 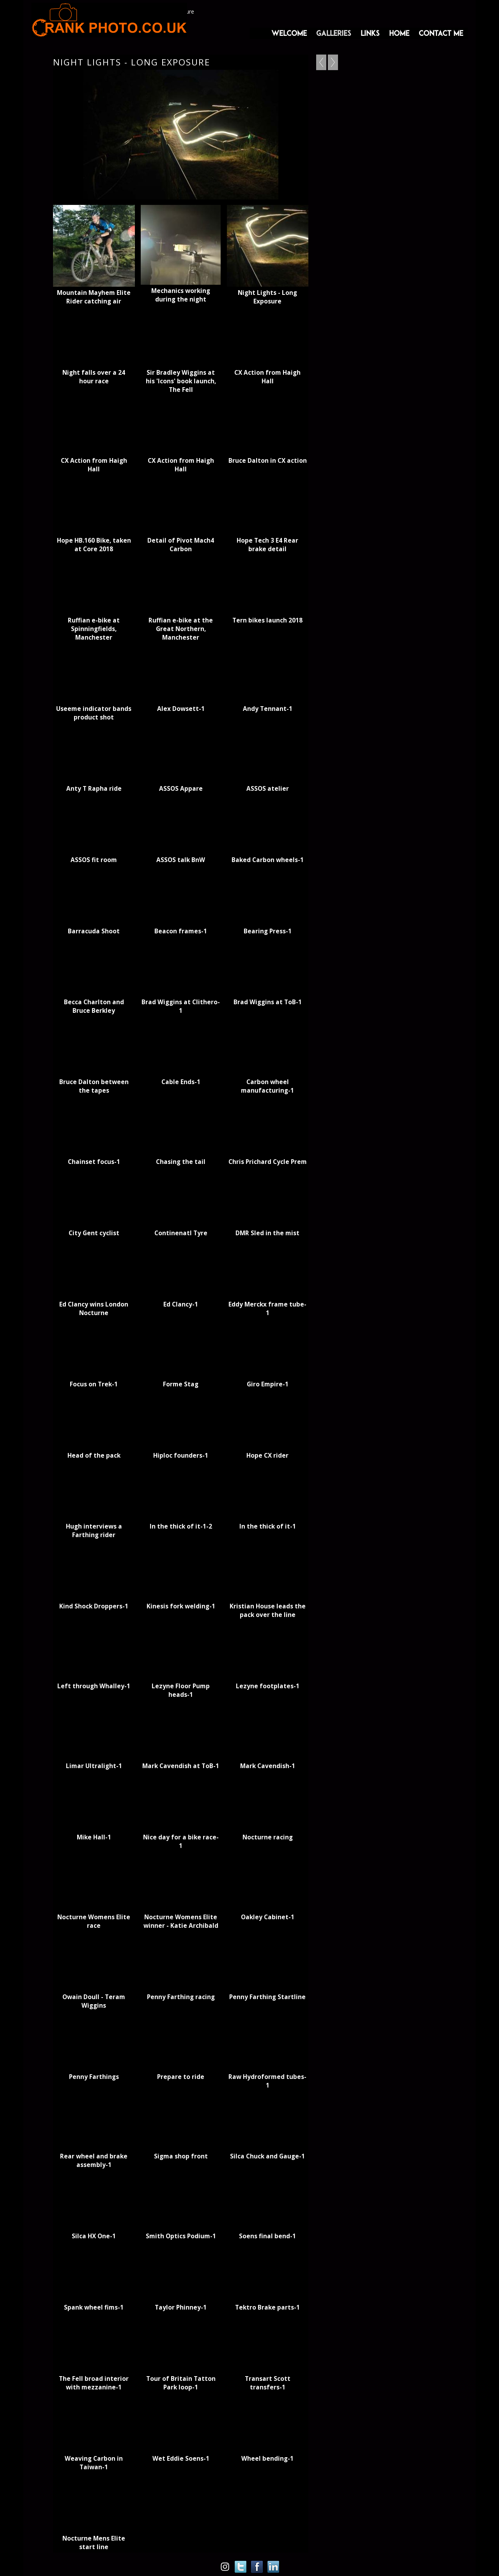 I want to click on Transart Scott transfers-1, so click(x=267, y=2382).